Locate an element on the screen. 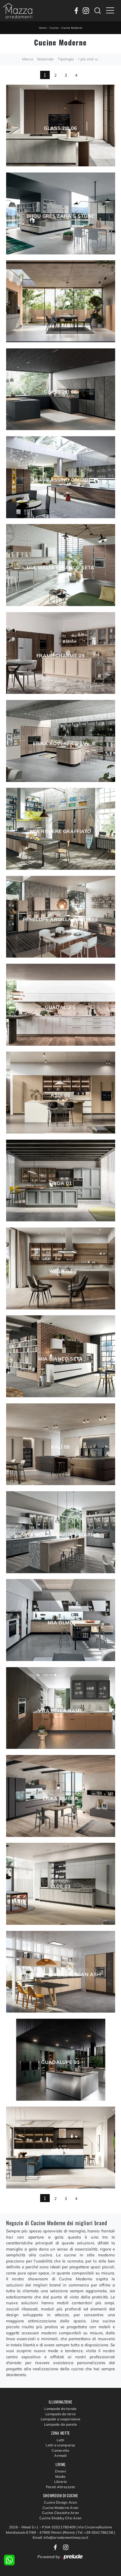  Armadi is located at coordinates (60, 2455).